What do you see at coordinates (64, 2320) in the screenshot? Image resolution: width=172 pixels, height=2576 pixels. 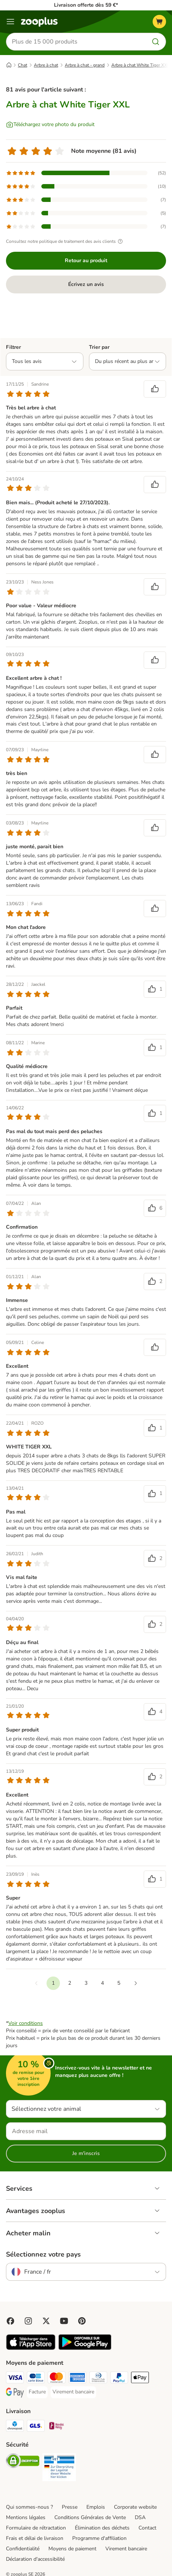 I see `[Visit zooplus in youtube!]` at bounding box center [64, 2320].